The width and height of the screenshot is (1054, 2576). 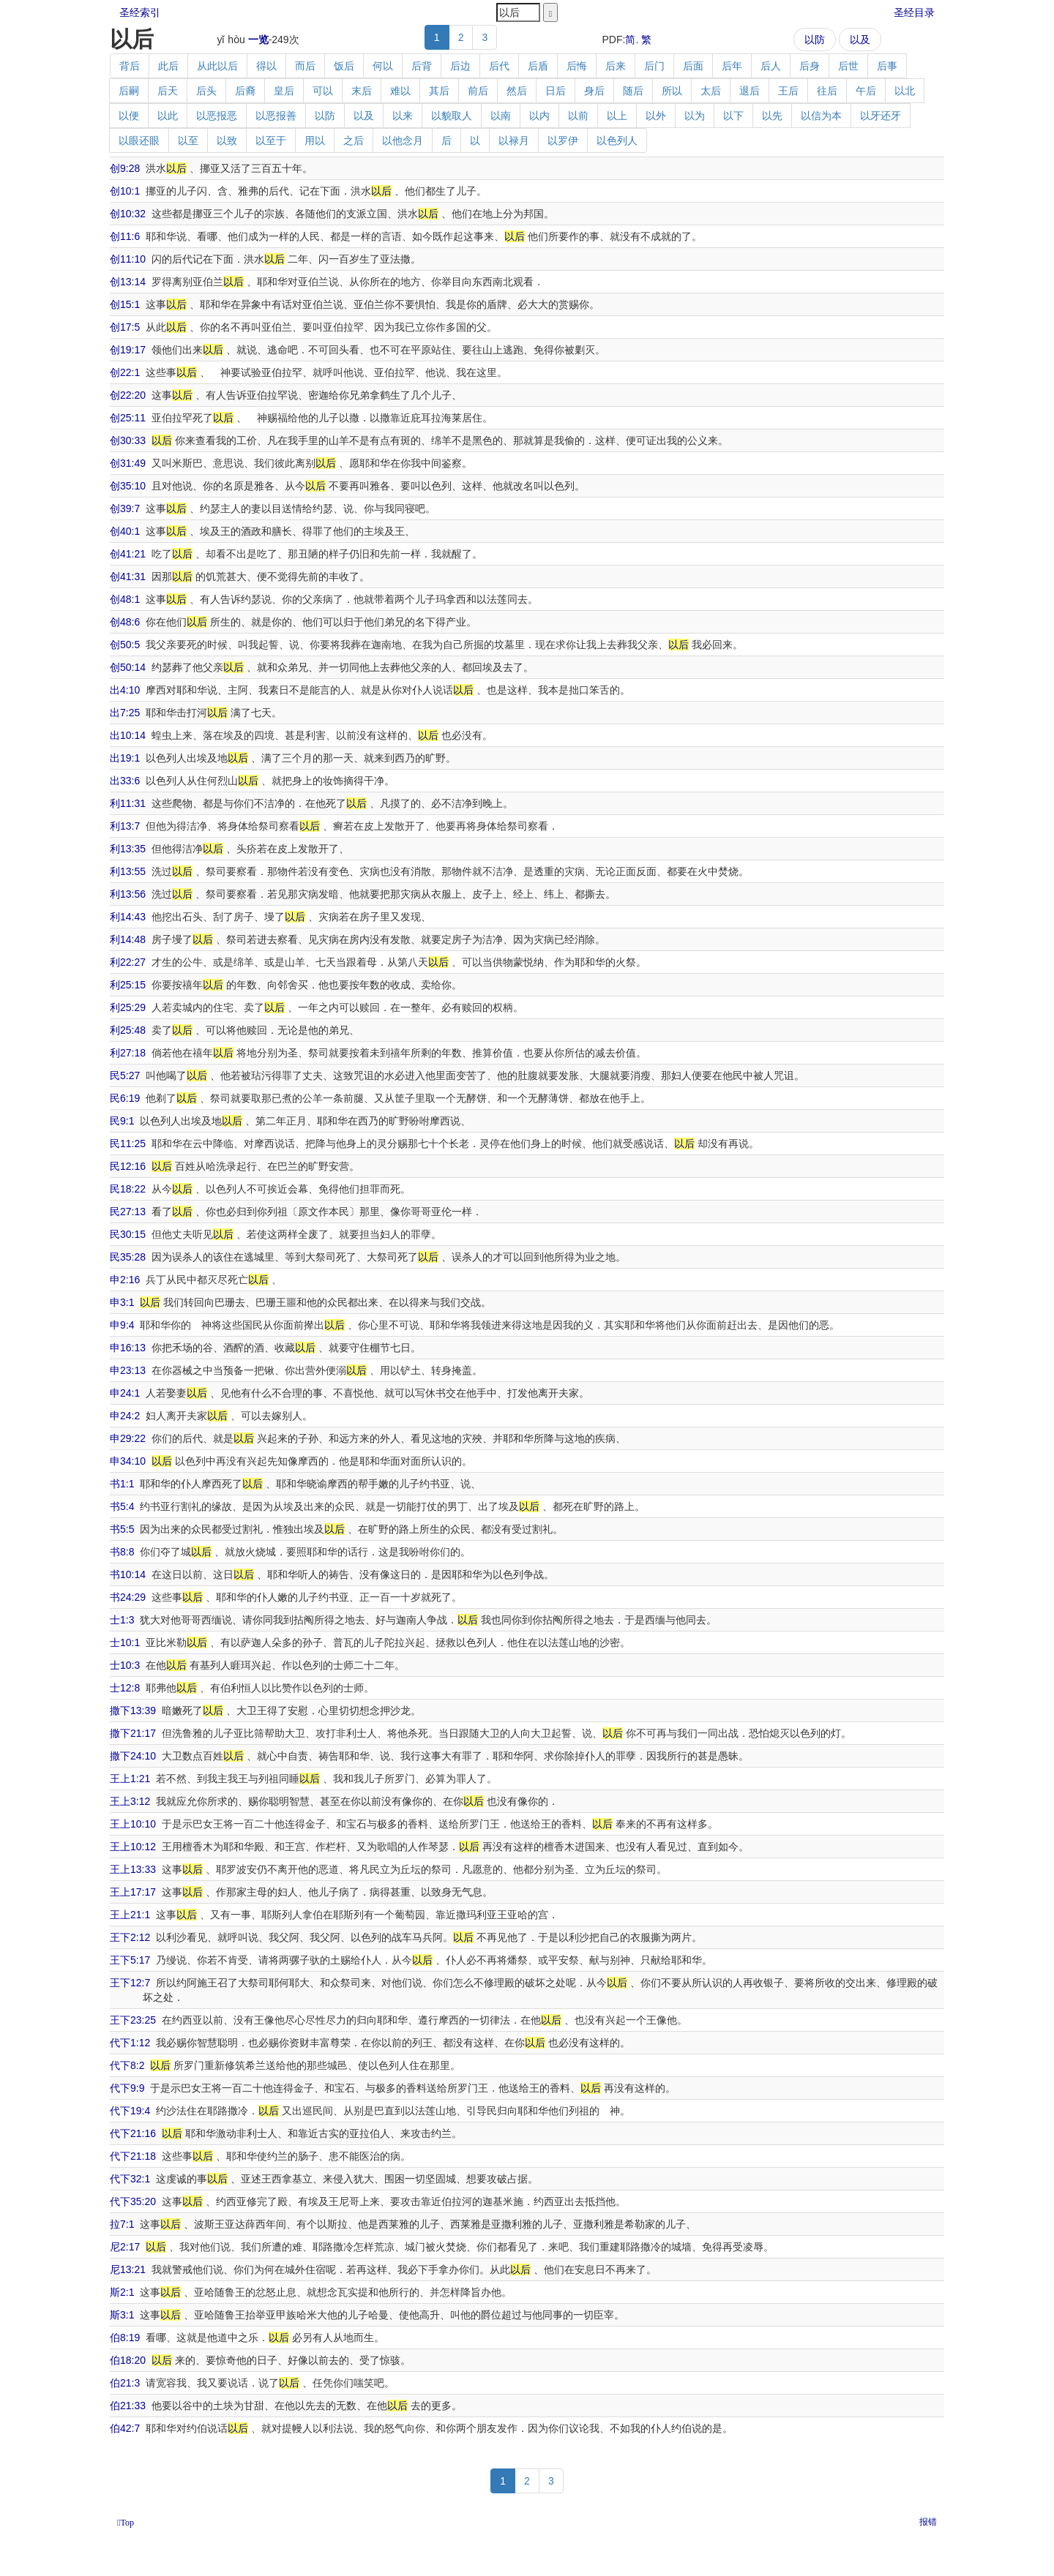 What do you see at coordinates (128, 1211) in the screenshot?
I see `民27:13` at bounding box center [128, 1211].